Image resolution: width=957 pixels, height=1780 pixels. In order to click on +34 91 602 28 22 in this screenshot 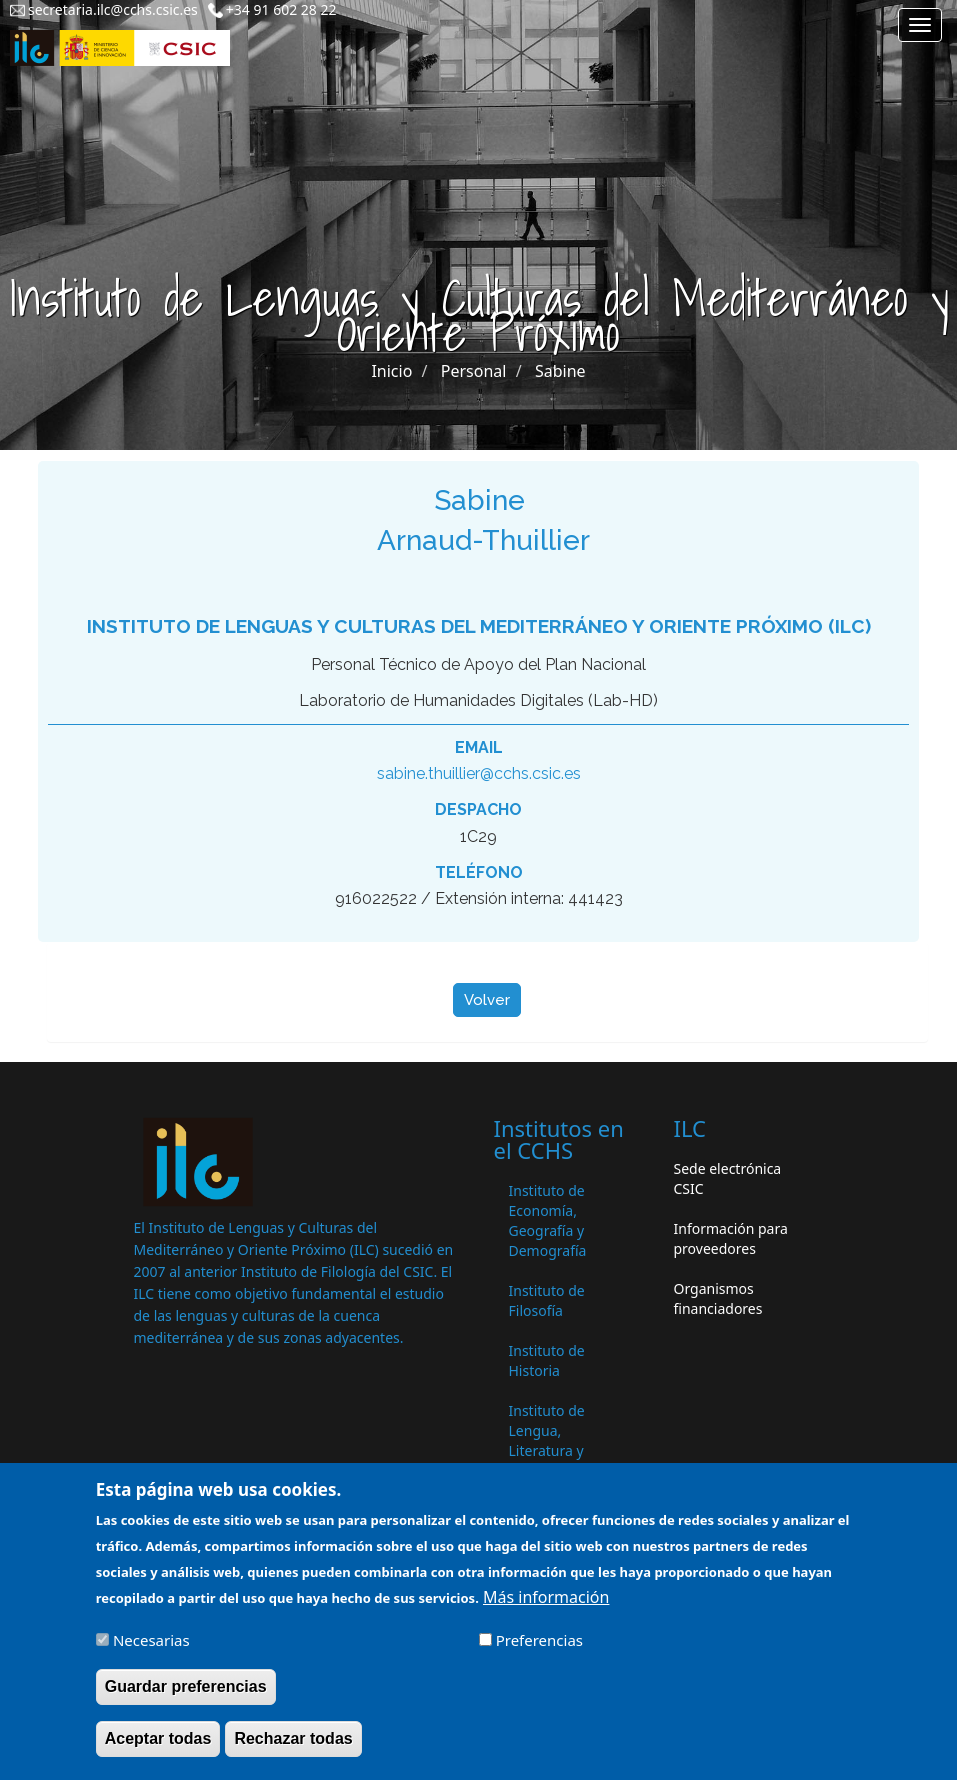, I will do `click(281, 9)`.